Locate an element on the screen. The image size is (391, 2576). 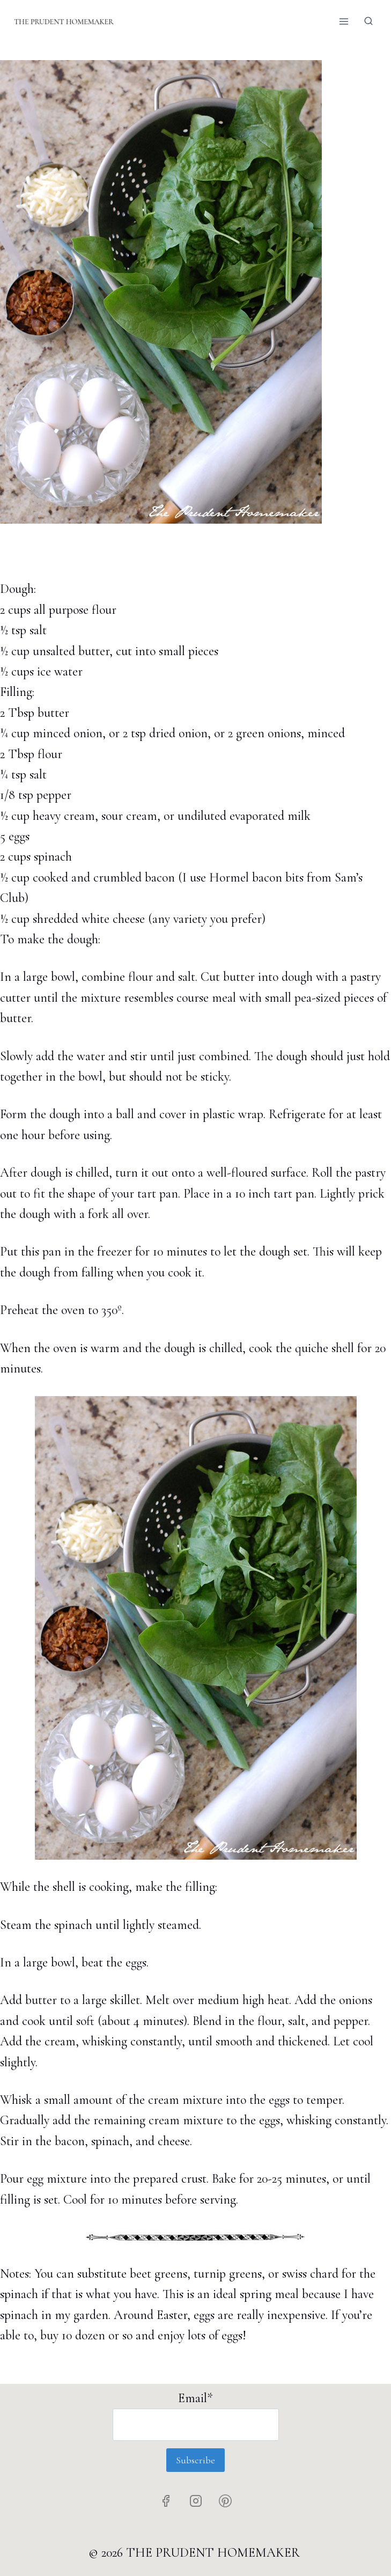
[Open menu] is located at coordinates (343, 21).